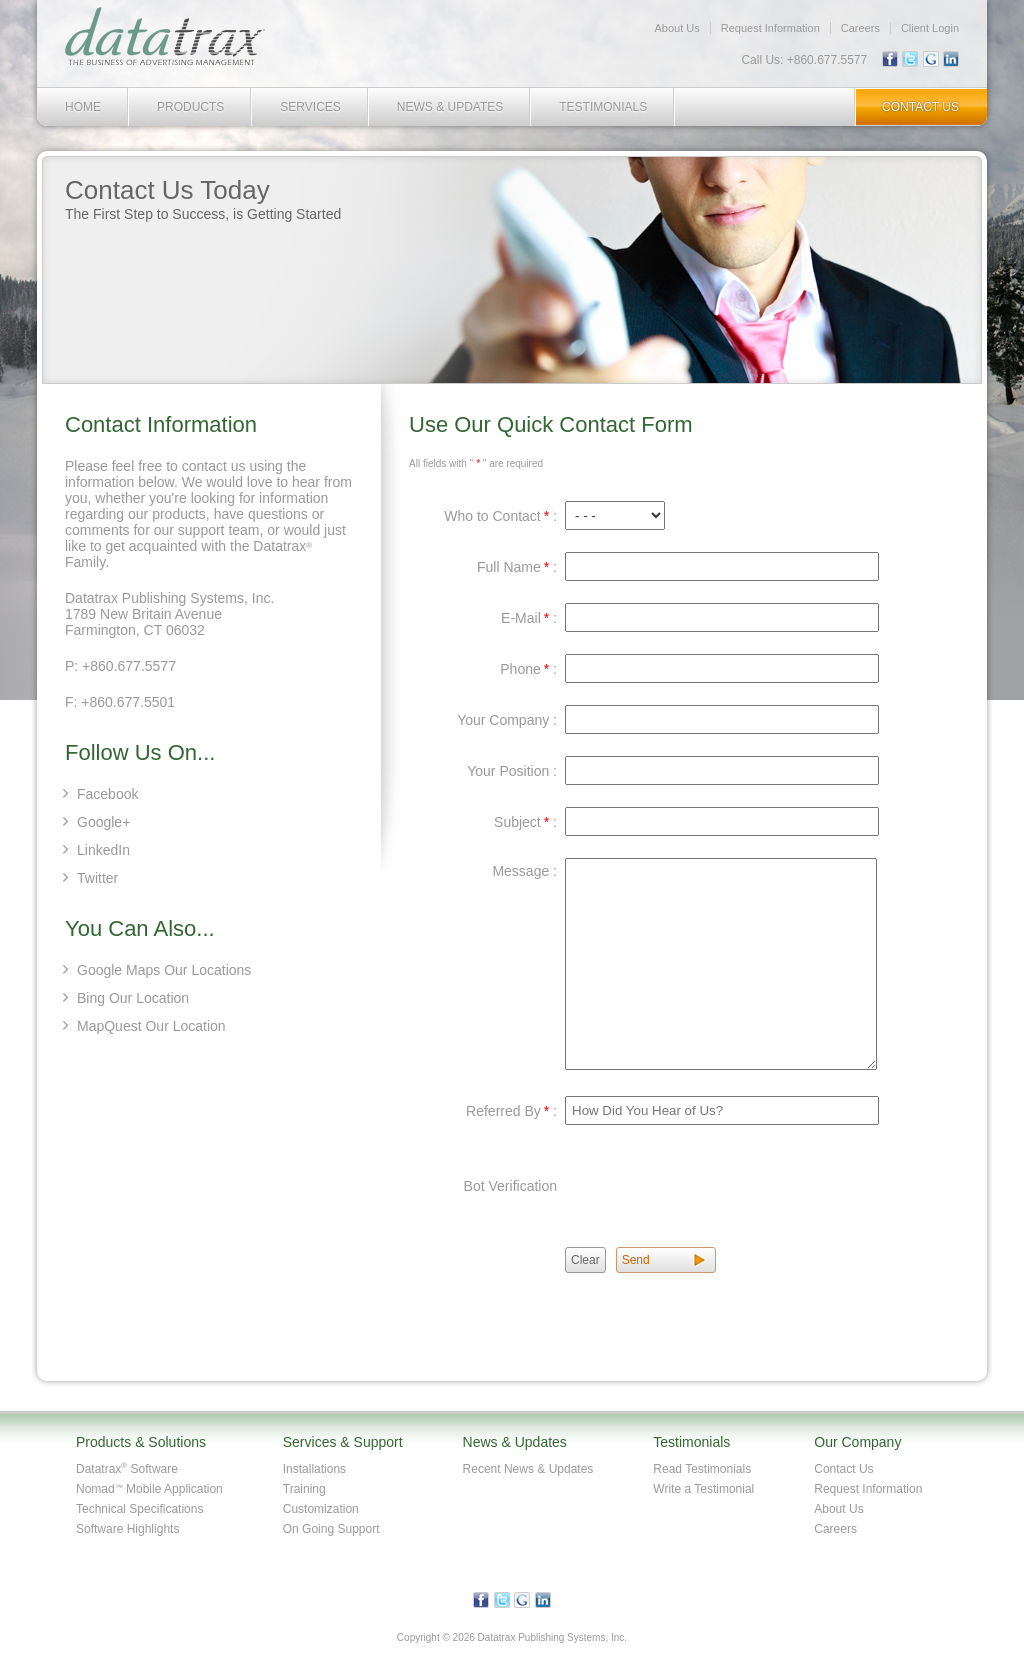 The height and width of the screenshot is (1653, 1024). Describe the element at coordinates (528, 1469) in the screenshot. I see `Recent News & Updates` at that location.